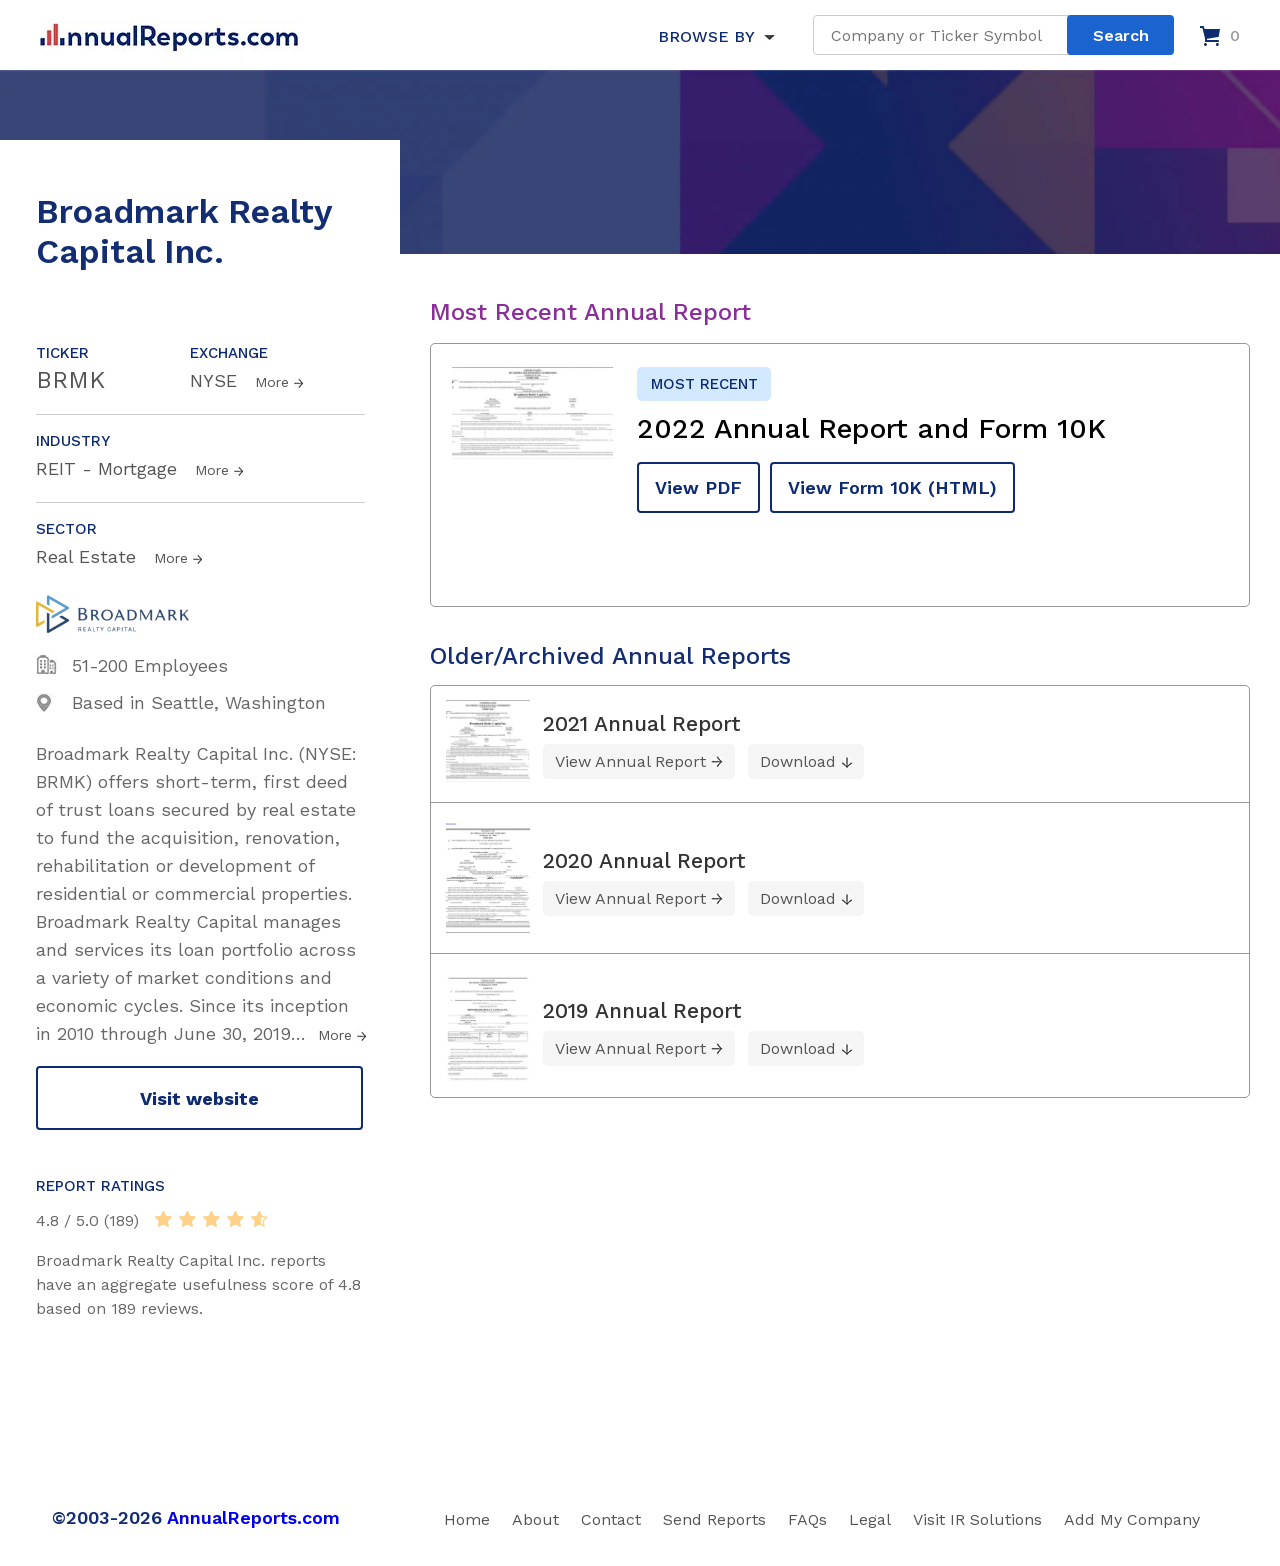 The width and height of the screenshot is (1280, 1566). I want to click on BROWSE BY, so click(706, 36).